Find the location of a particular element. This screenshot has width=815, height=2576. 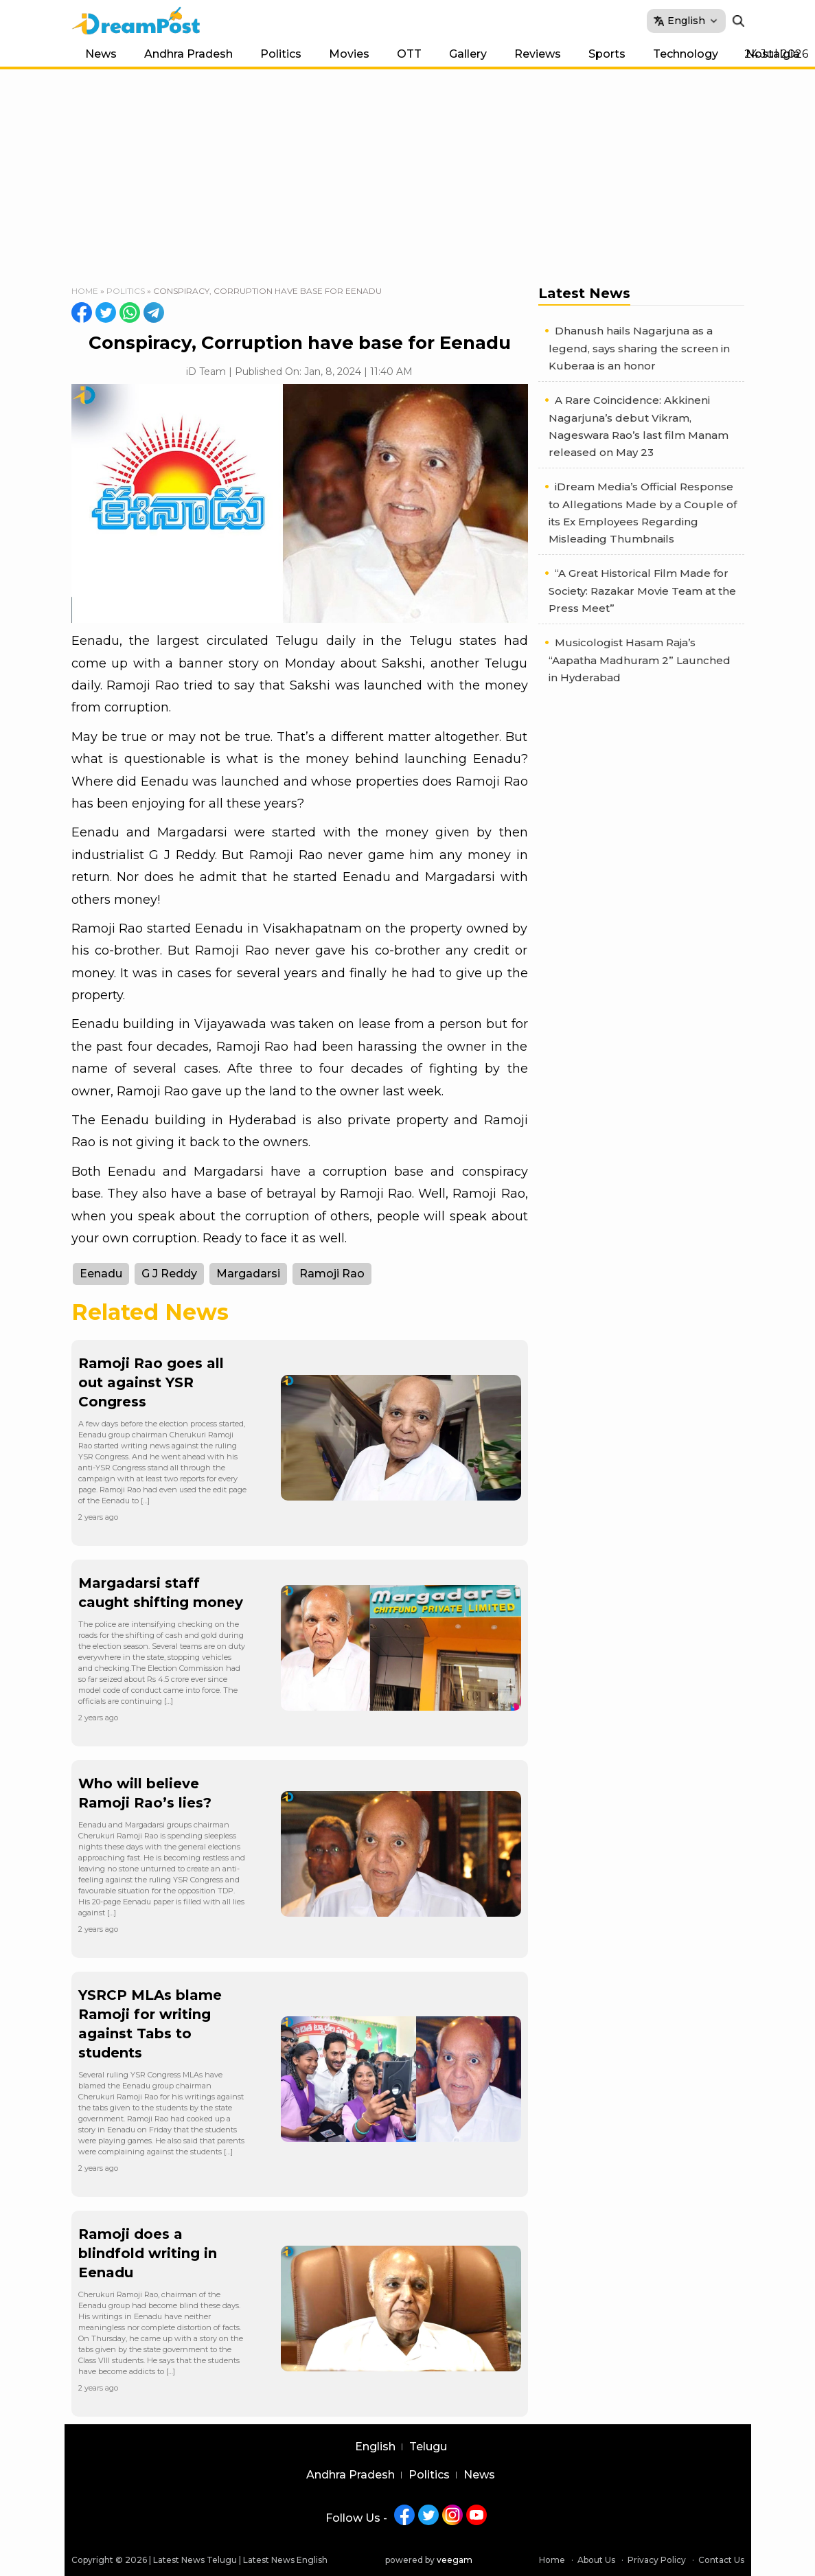

English is located at coordinates (375, 2446).